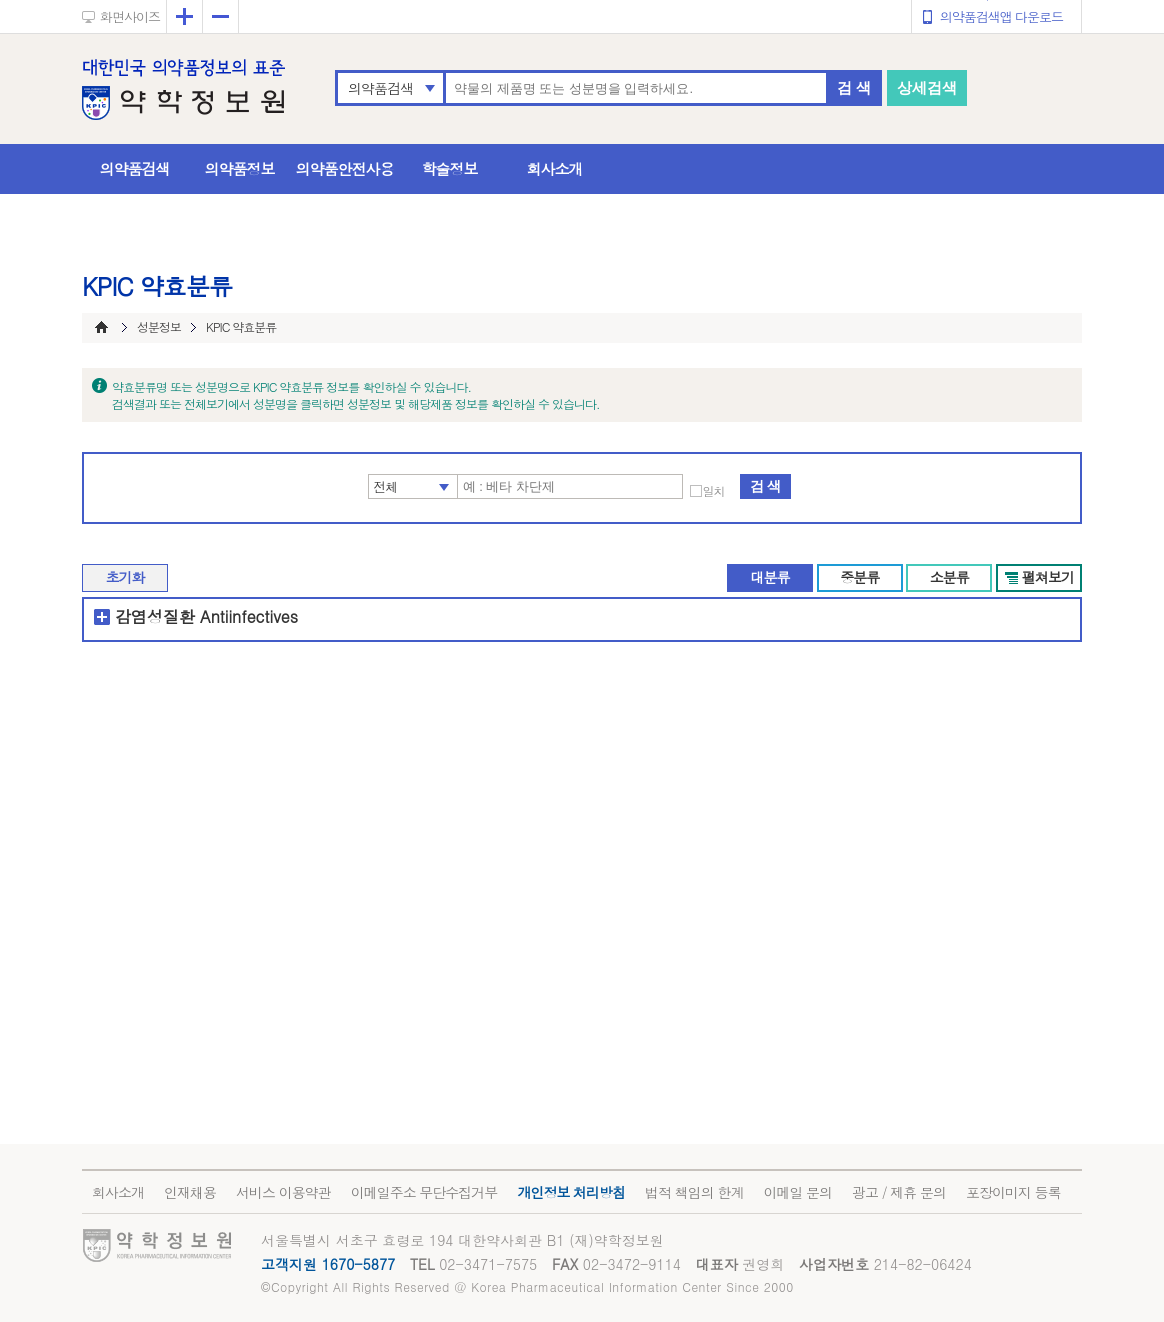 This screenshot has height=1322, width=1164. I want to click on 대분류, so click(769, 577).